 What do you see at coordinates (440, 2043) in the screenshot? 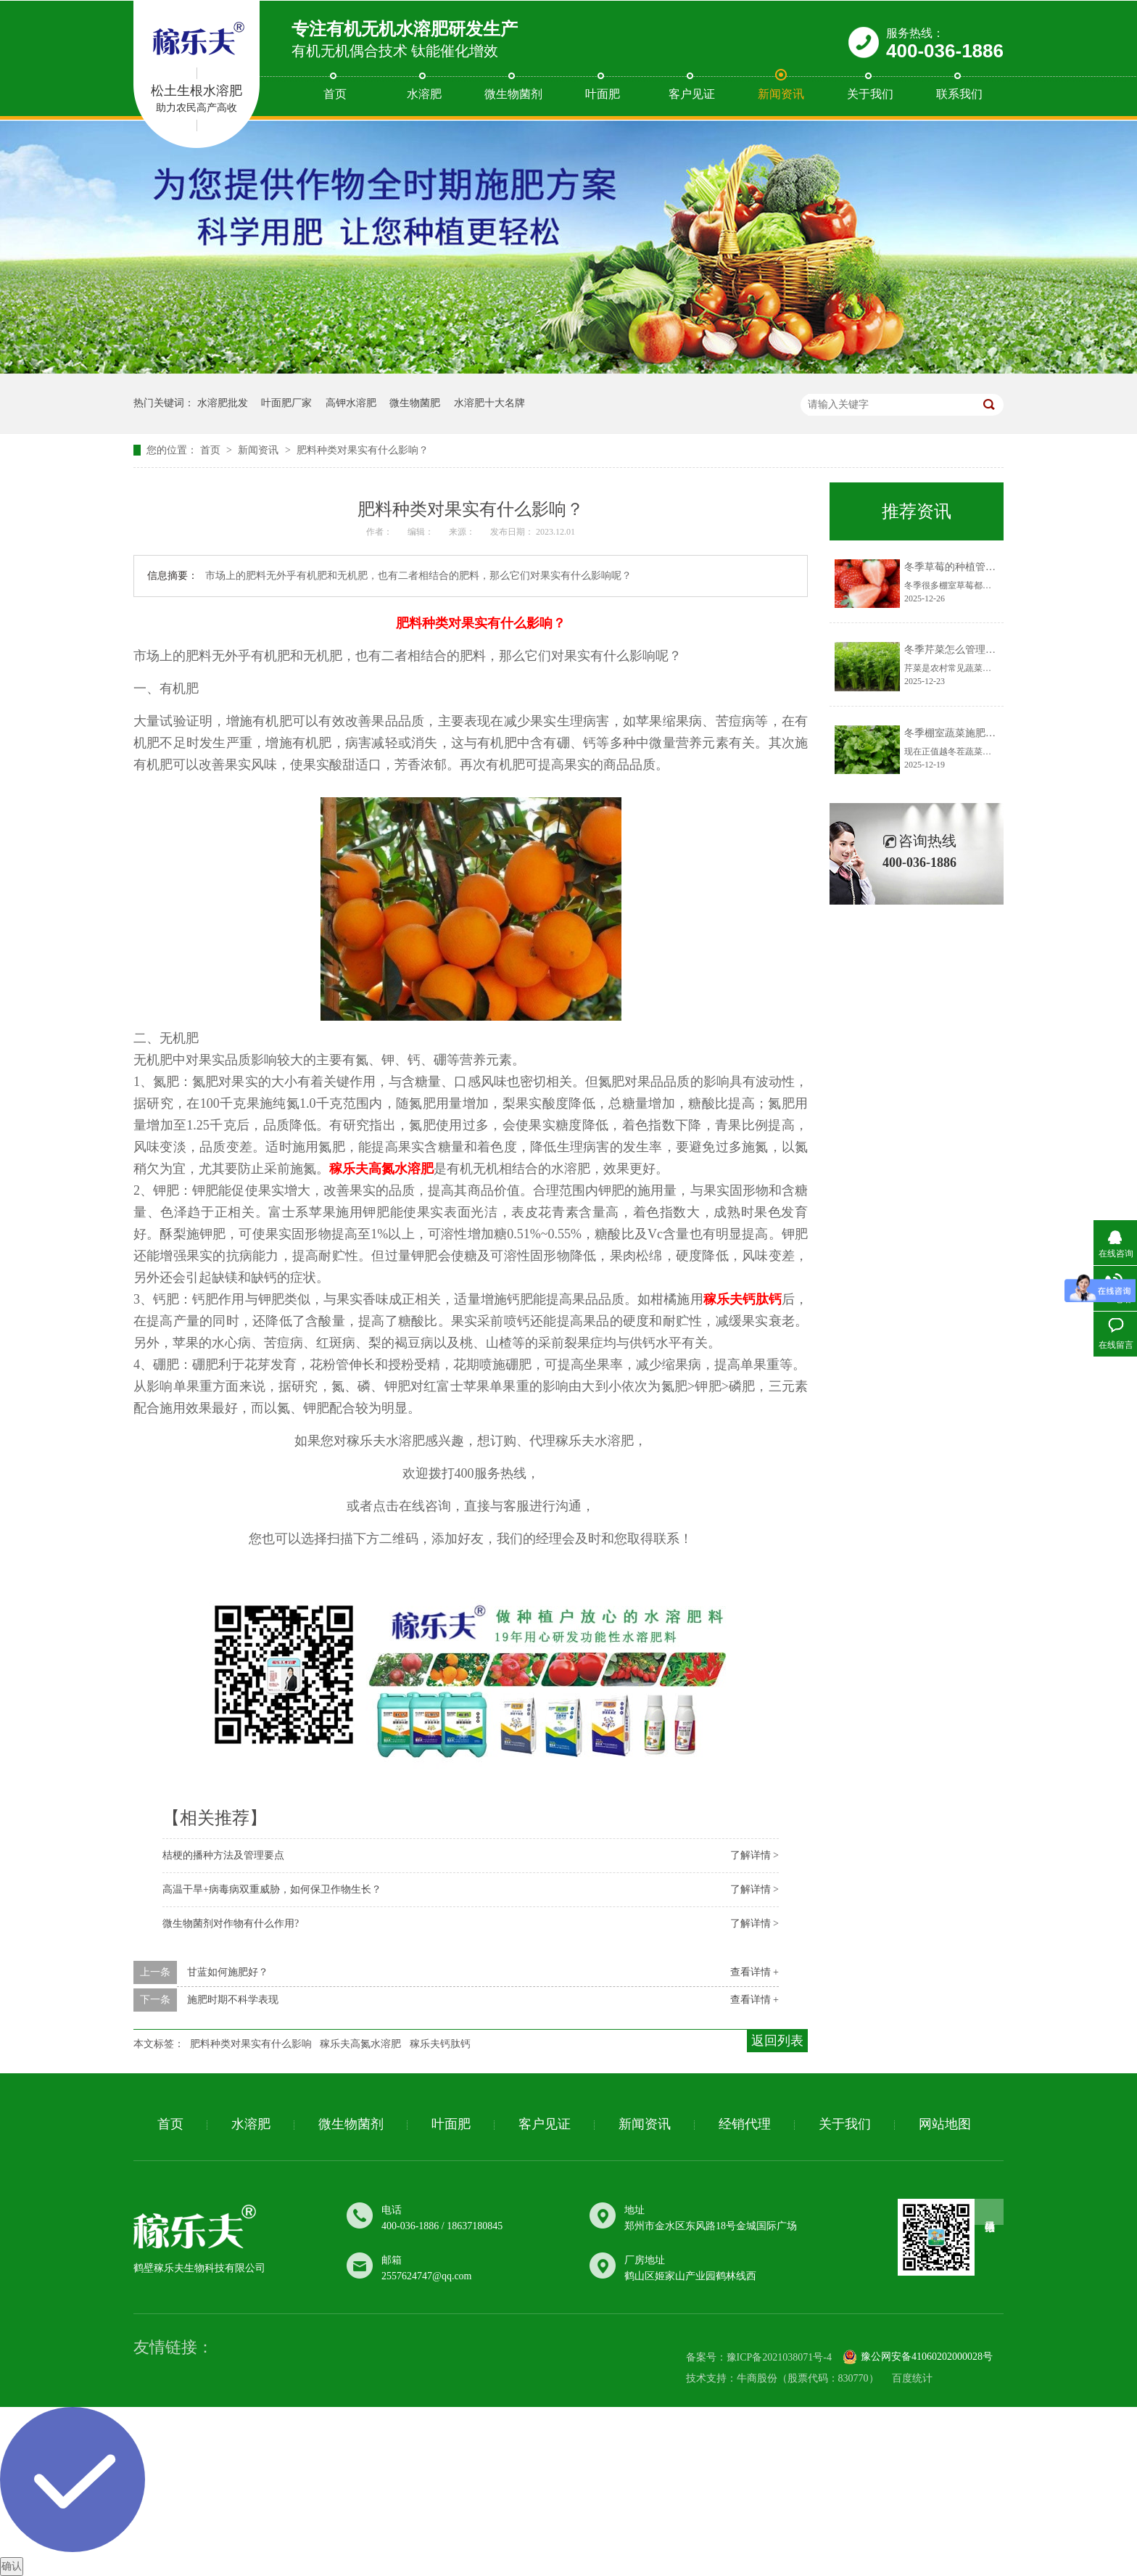
I see `稼乐夫钙肽钙` at bounding box center [440, 2043].